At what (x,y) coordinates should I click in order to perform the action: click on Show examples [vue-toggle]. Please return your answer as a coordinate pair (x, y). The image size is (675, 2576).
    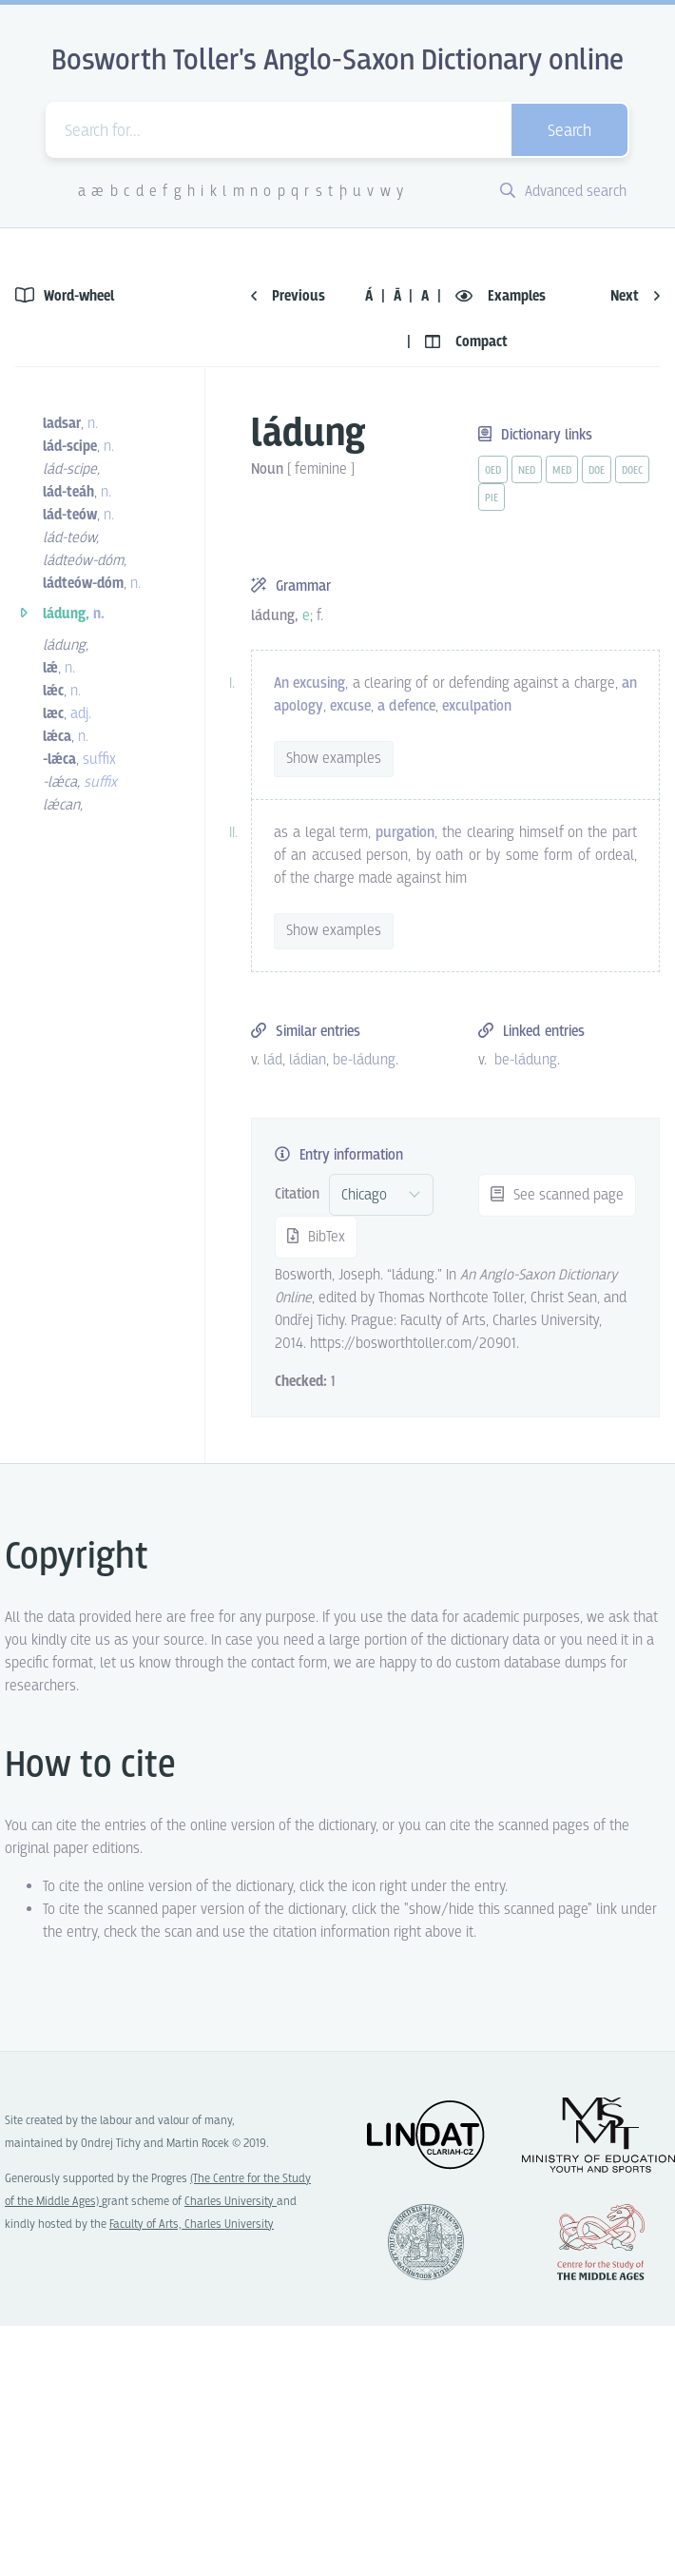
    Looking at the image, I should click on (333, 759).